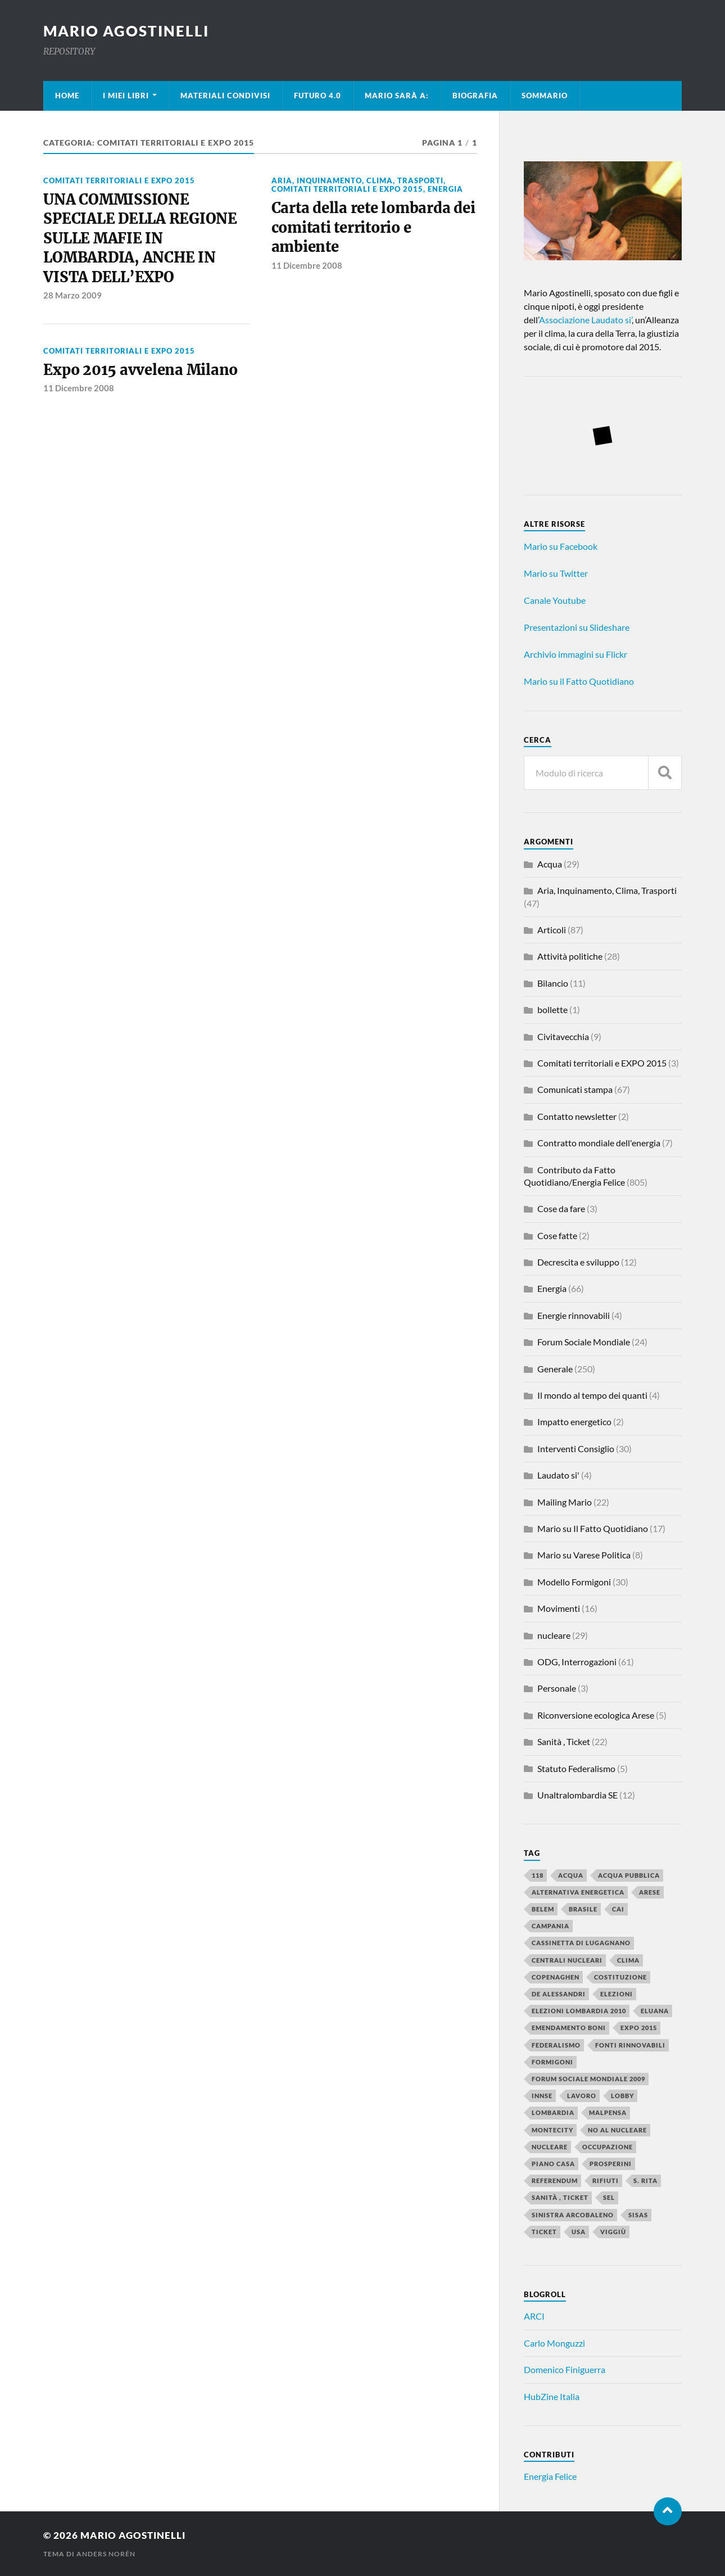 The height and width of the screenshot is (2576, 725). What do you see at coordinates (72, 295) in the screenshot?
I see `28 Marzo 2009` at bounding box center [72, 295].